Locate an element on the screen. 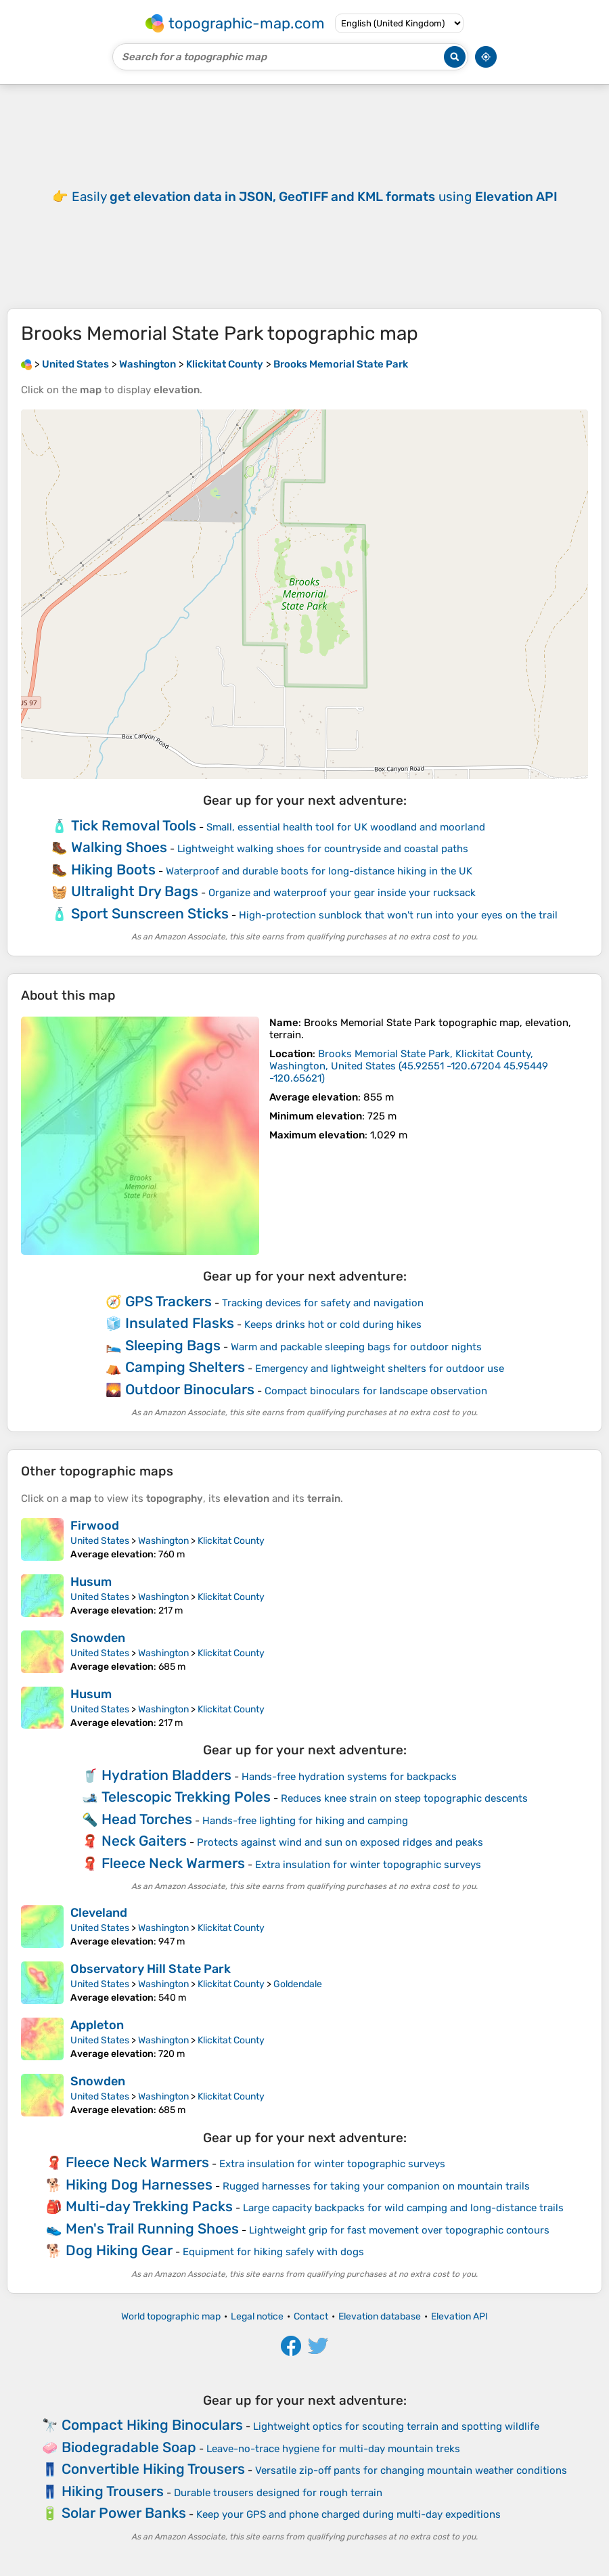 Image resolution: width=609 pixels, height=2576 pixels. GPS Trackers is located at coordinates (168, 1301).